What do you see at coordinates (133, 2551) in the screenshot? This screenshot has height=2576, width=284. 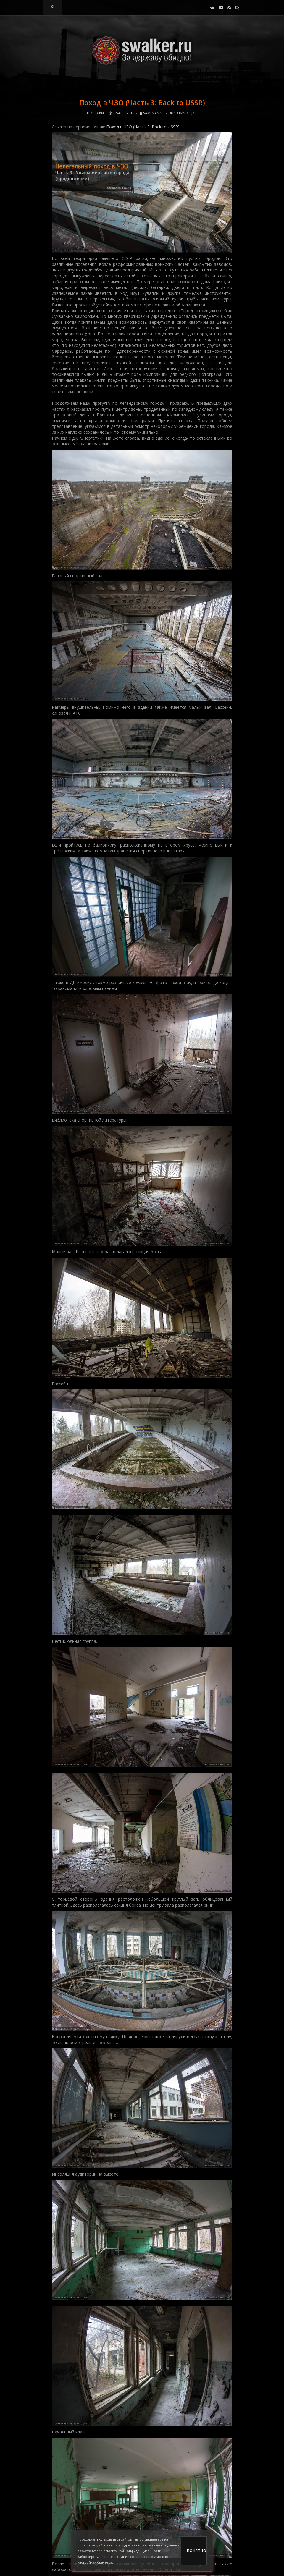 I see `политикой конфиденциальности` at bounding box center [133, 2551].